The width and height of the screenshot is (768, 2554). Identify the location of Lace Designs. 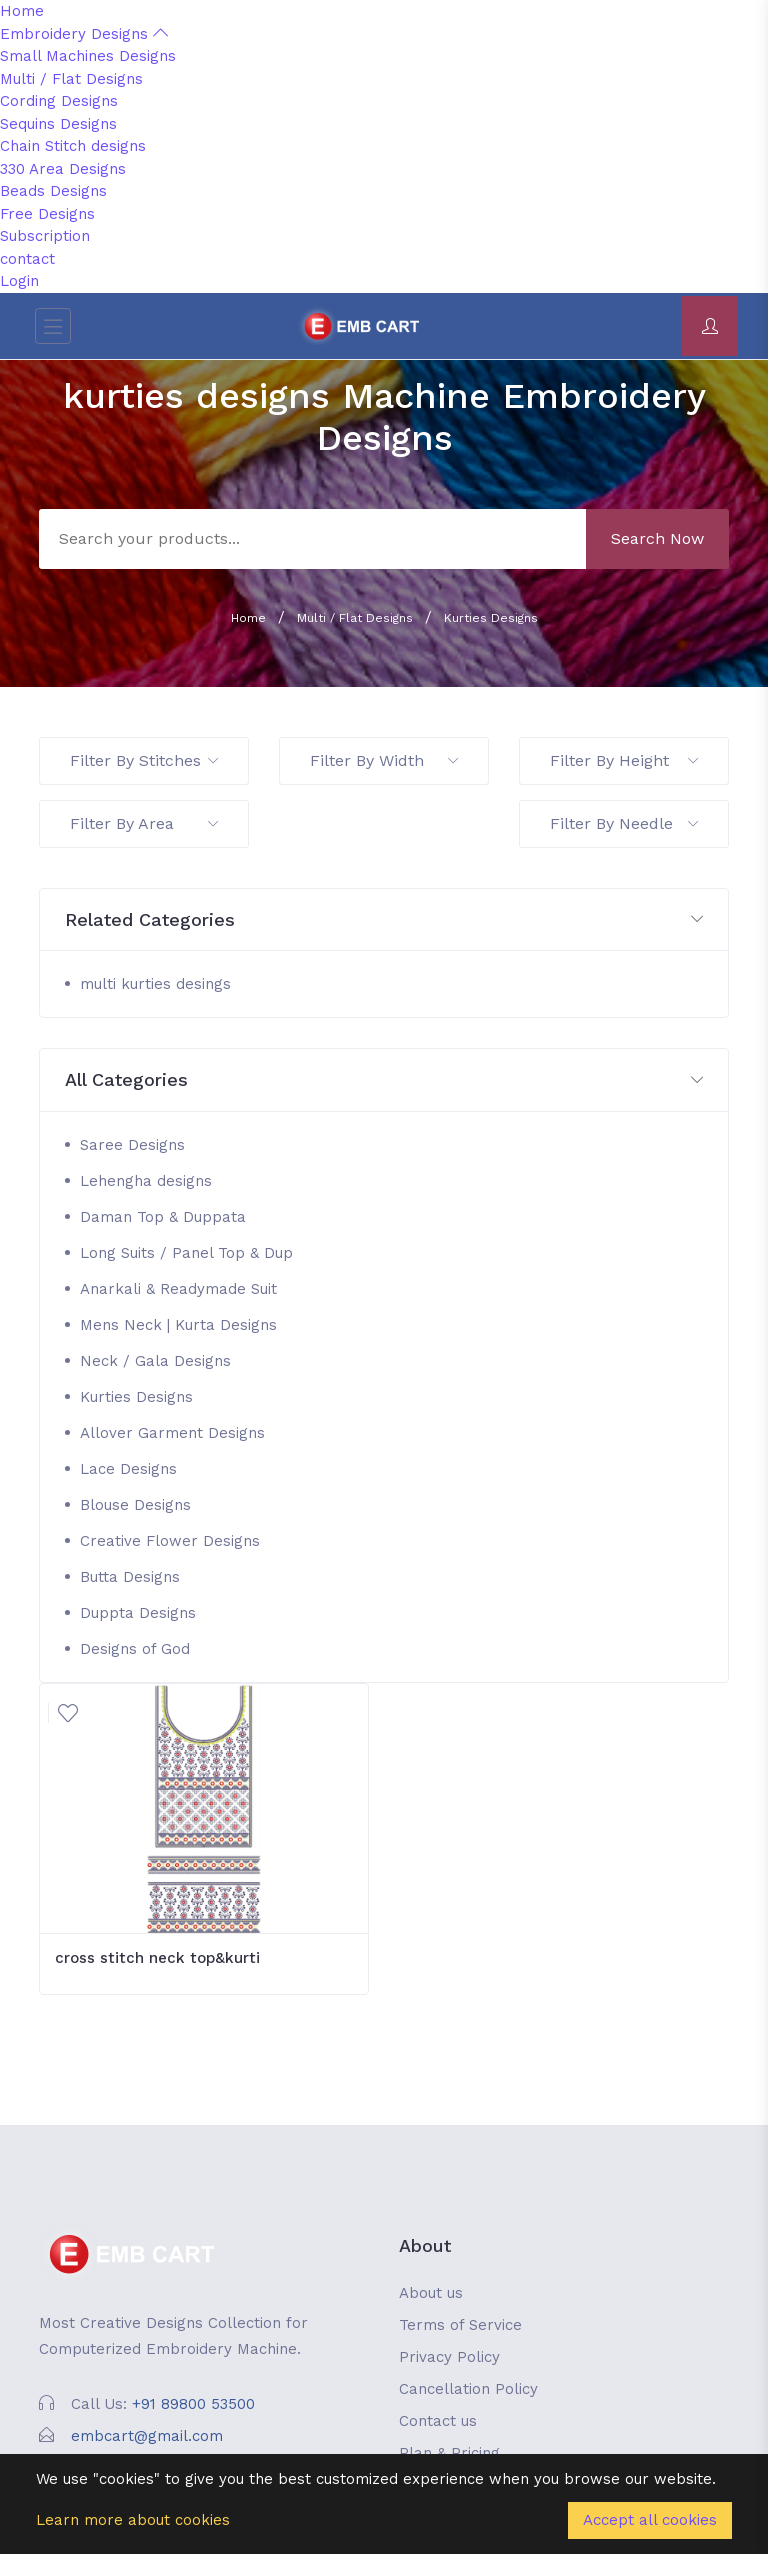
(128, 1469).